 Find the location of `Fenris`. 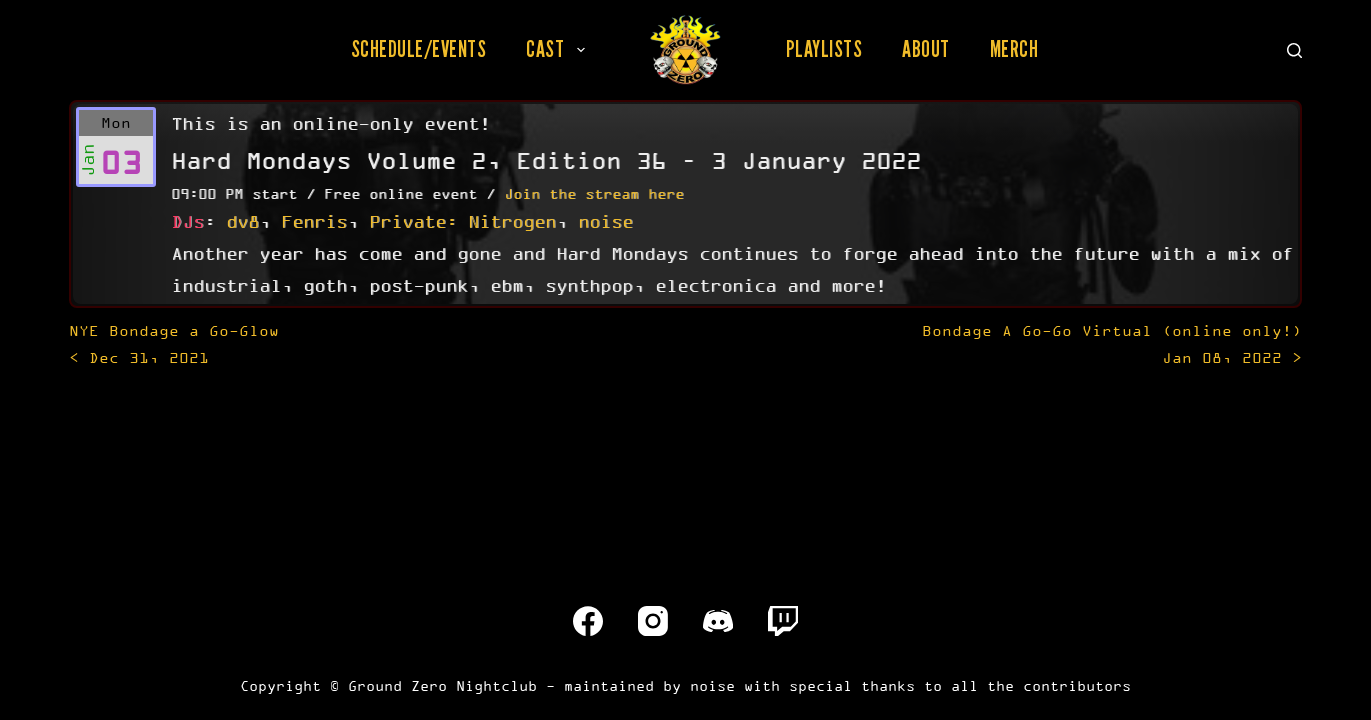

Fenris is located at coordinates (314, 221).